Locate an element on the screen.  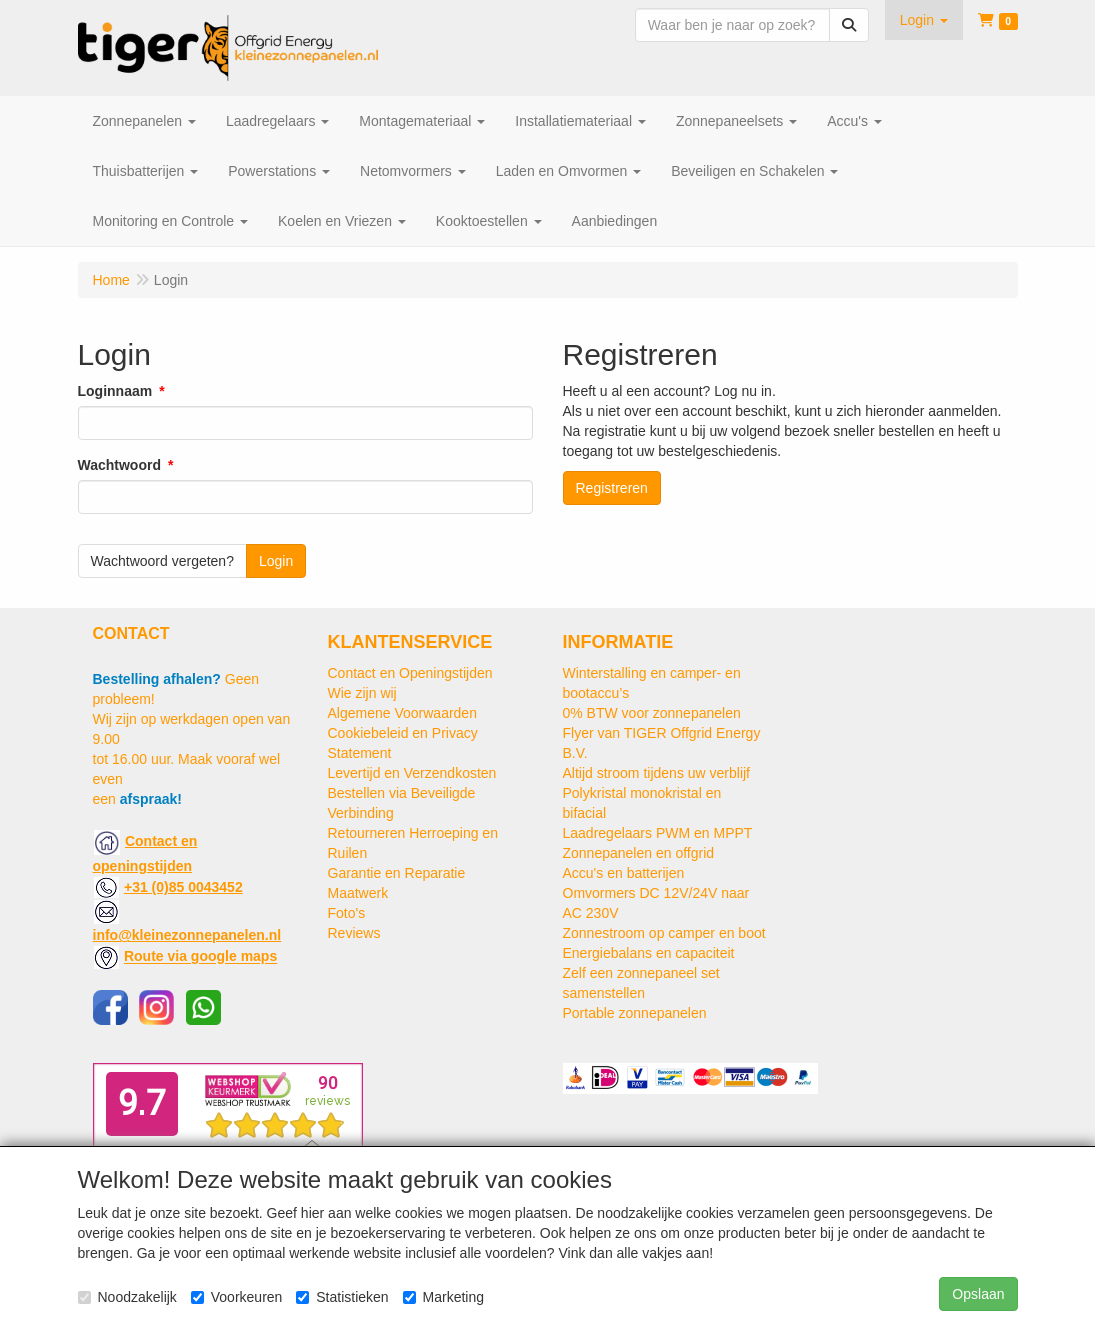
Accu's en batterijen is located at coordinates (624, 873).